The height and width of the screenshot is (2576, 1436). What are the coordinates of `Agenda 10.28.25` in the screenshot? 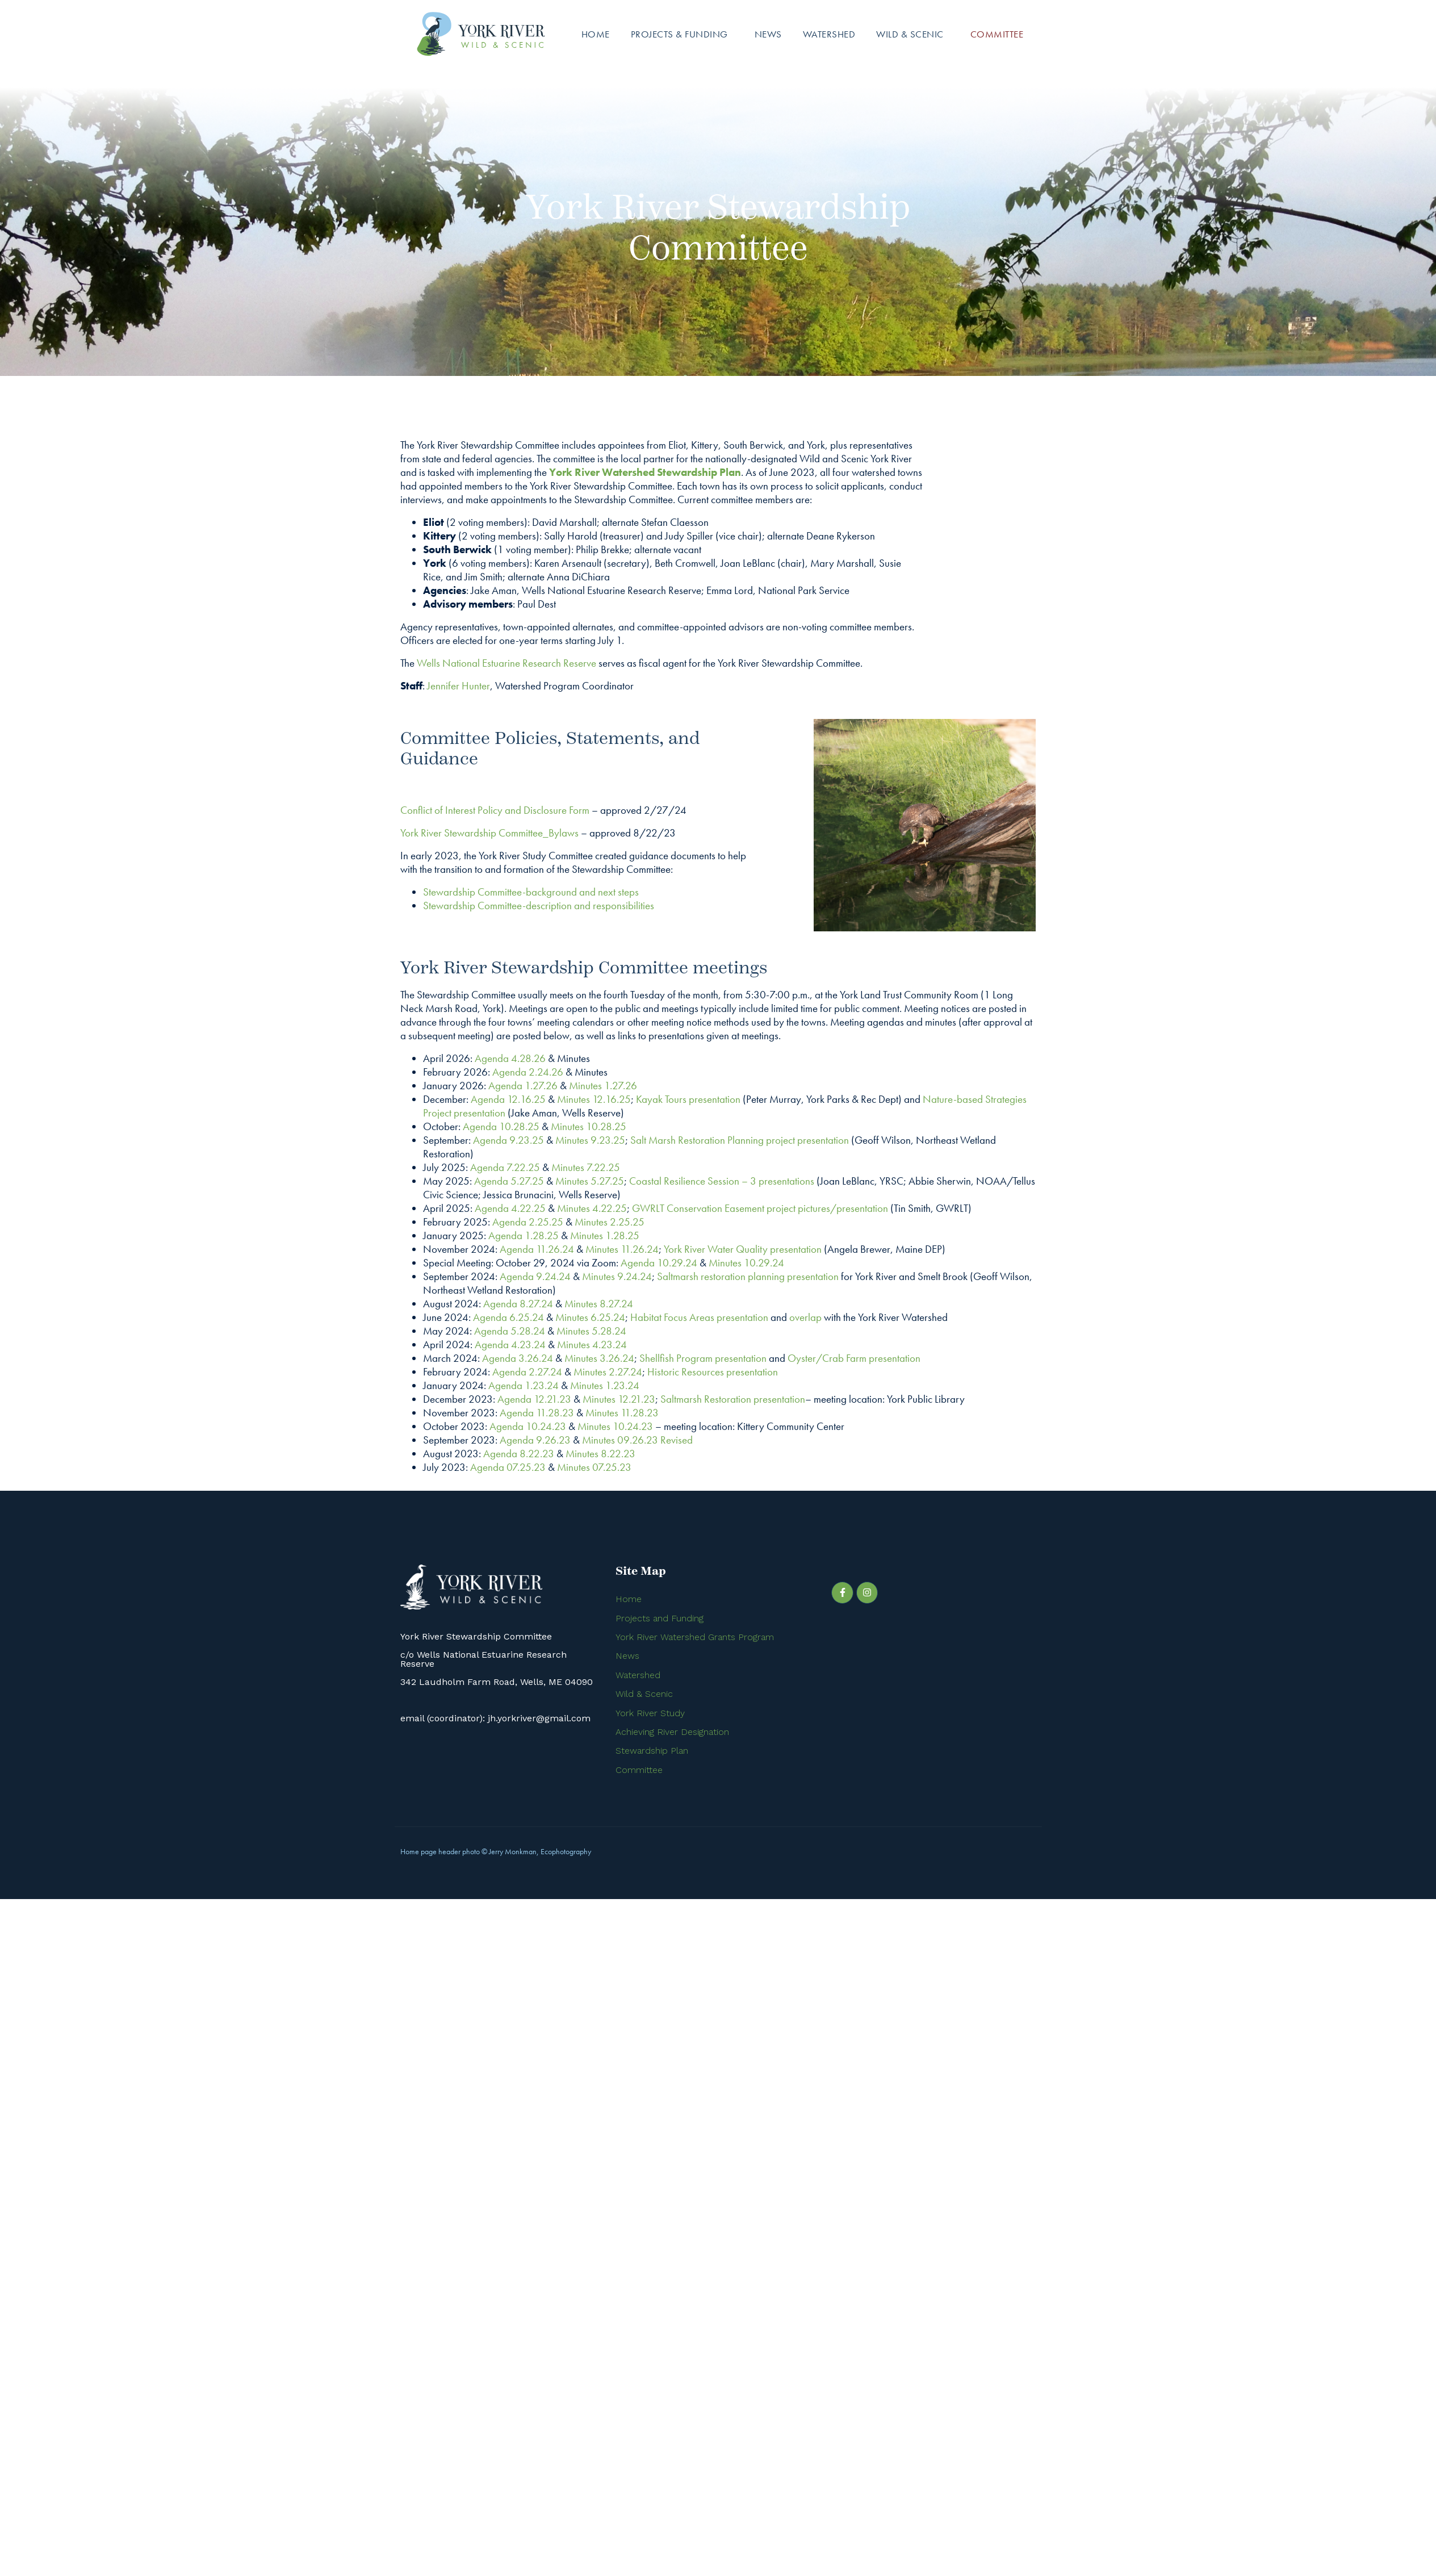 It's located at (501, 1126).